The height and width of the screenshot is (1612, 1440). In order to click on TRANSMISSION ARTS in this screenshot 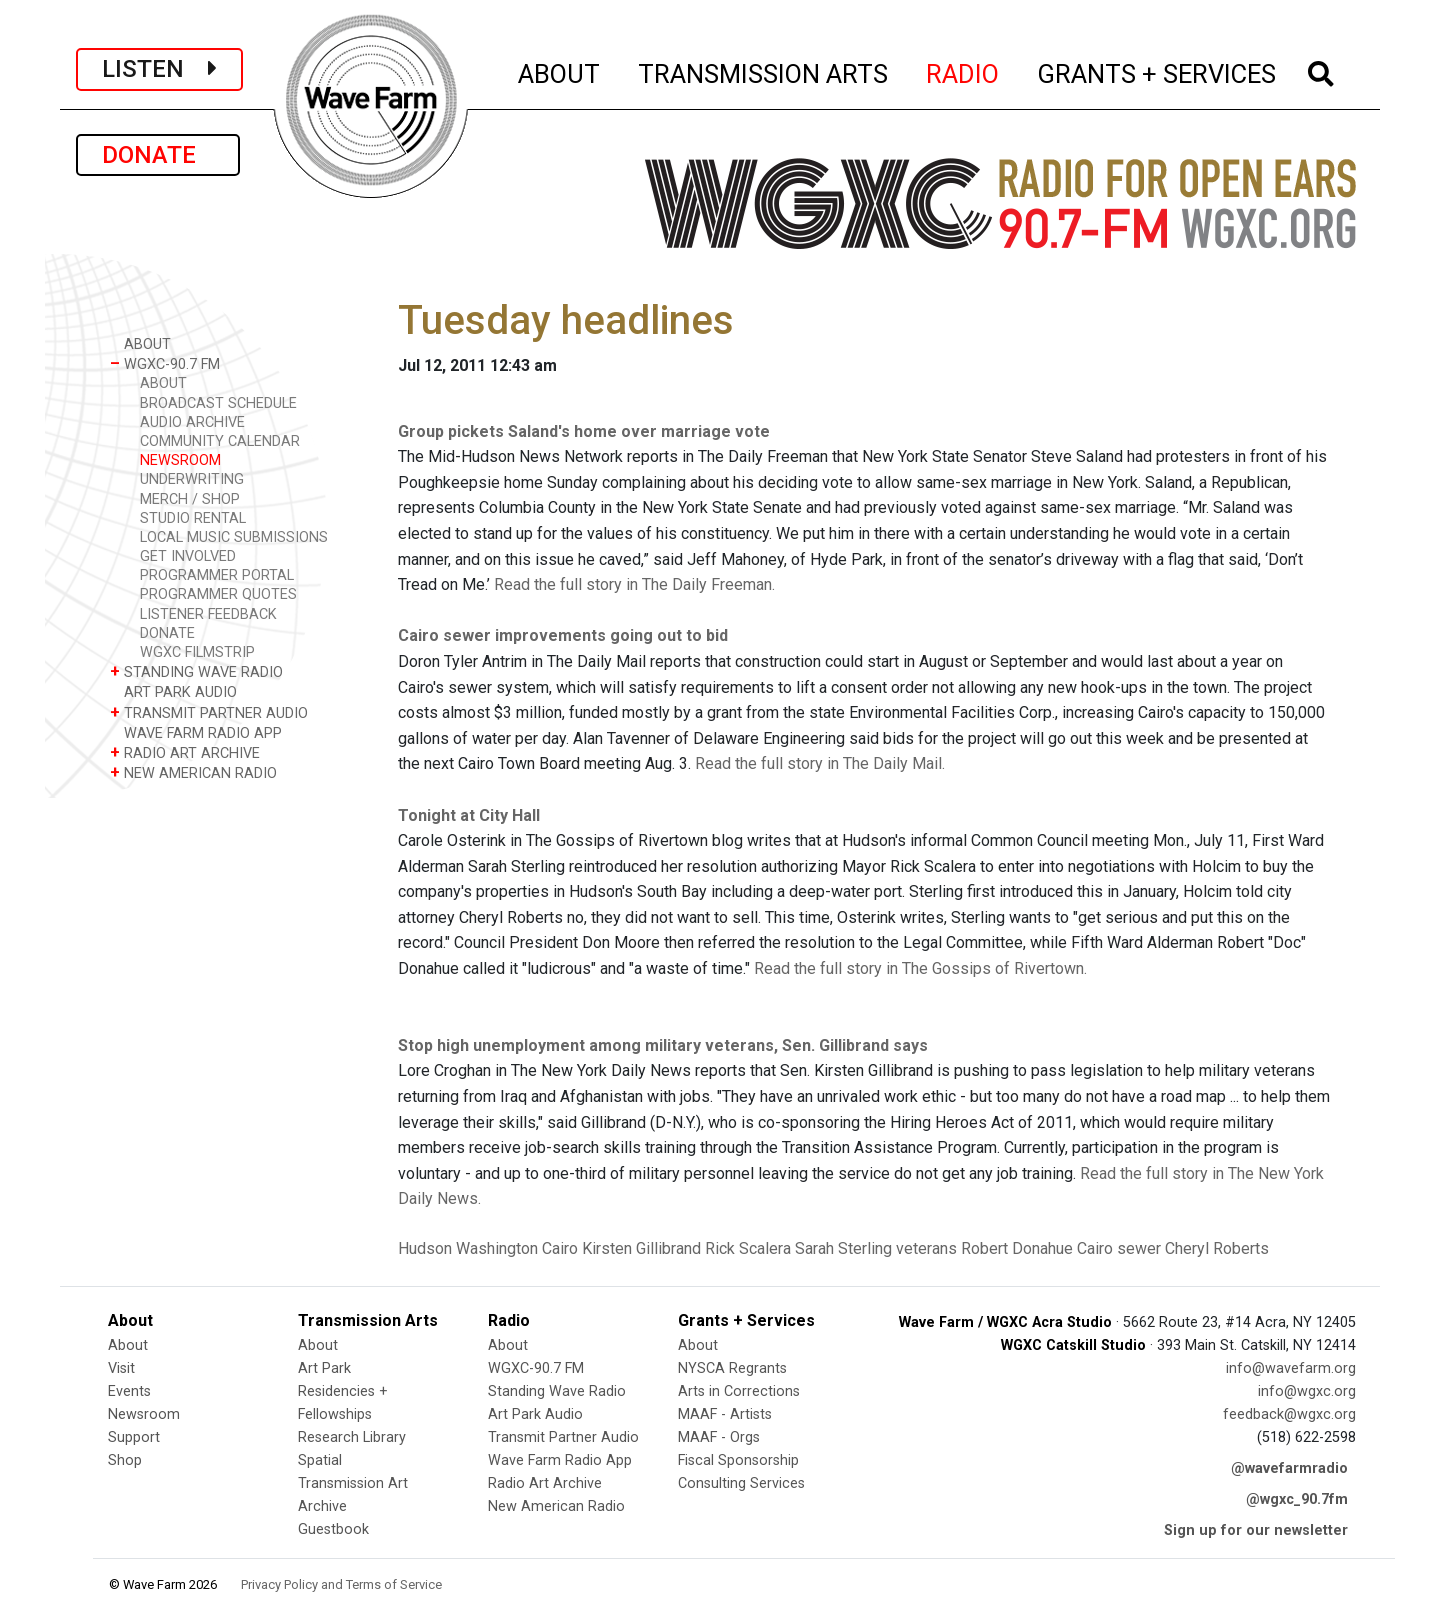, I will do `click(764, 71)`.